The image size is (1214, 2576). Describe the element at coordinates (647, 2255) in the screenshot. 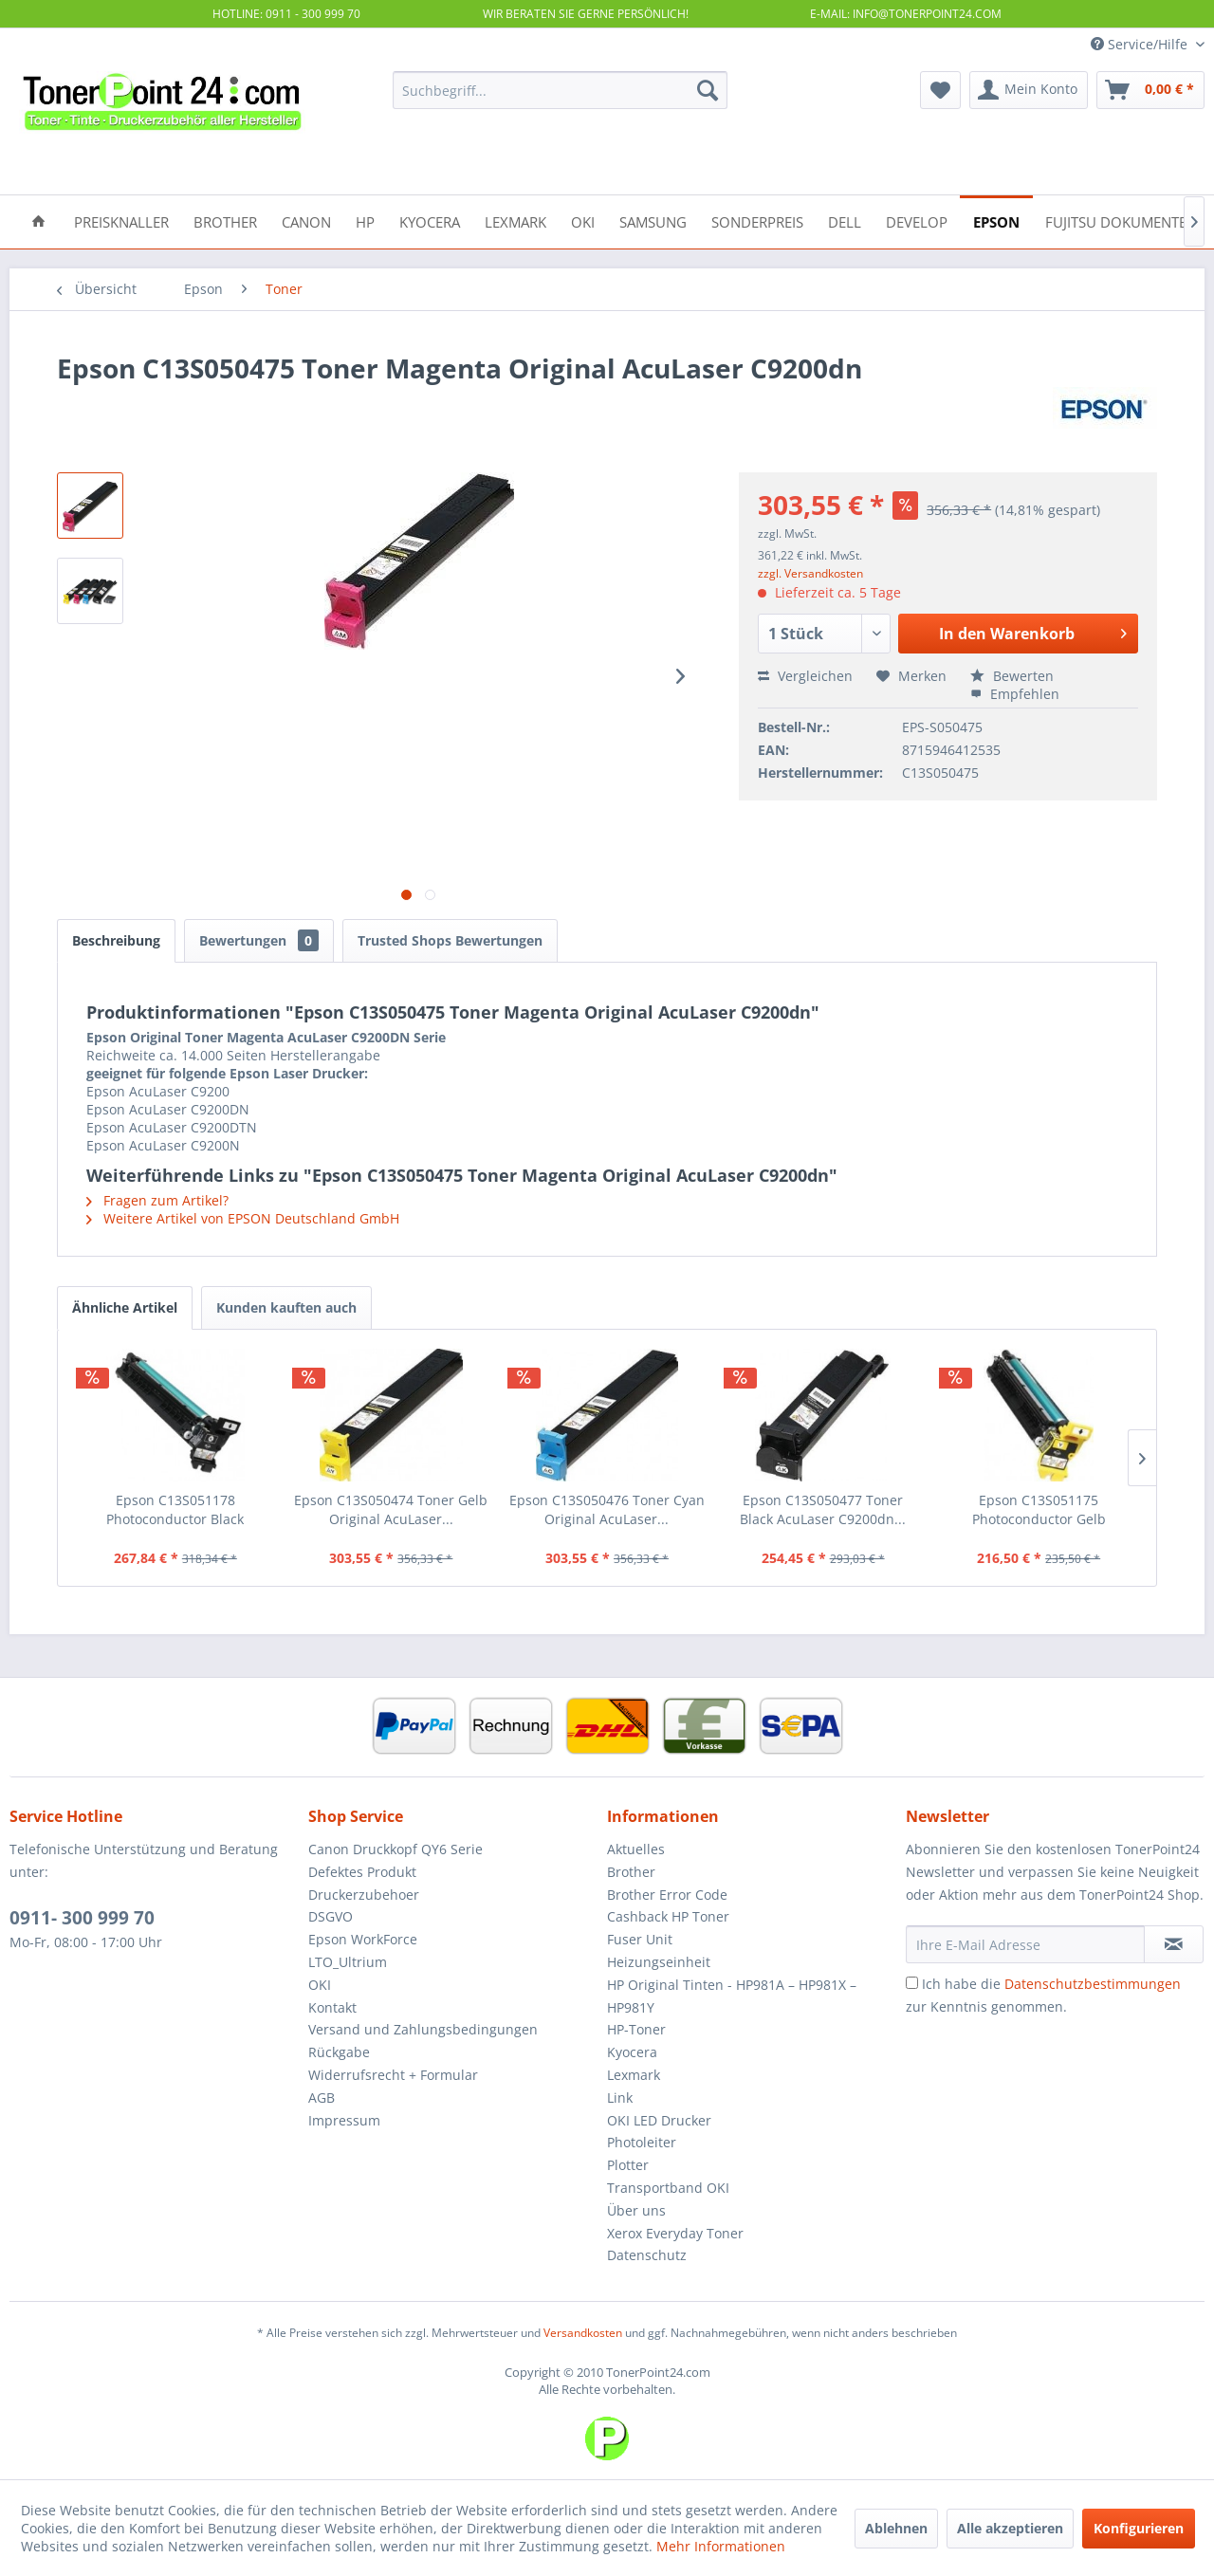

I see `Datenschutz` at that location.